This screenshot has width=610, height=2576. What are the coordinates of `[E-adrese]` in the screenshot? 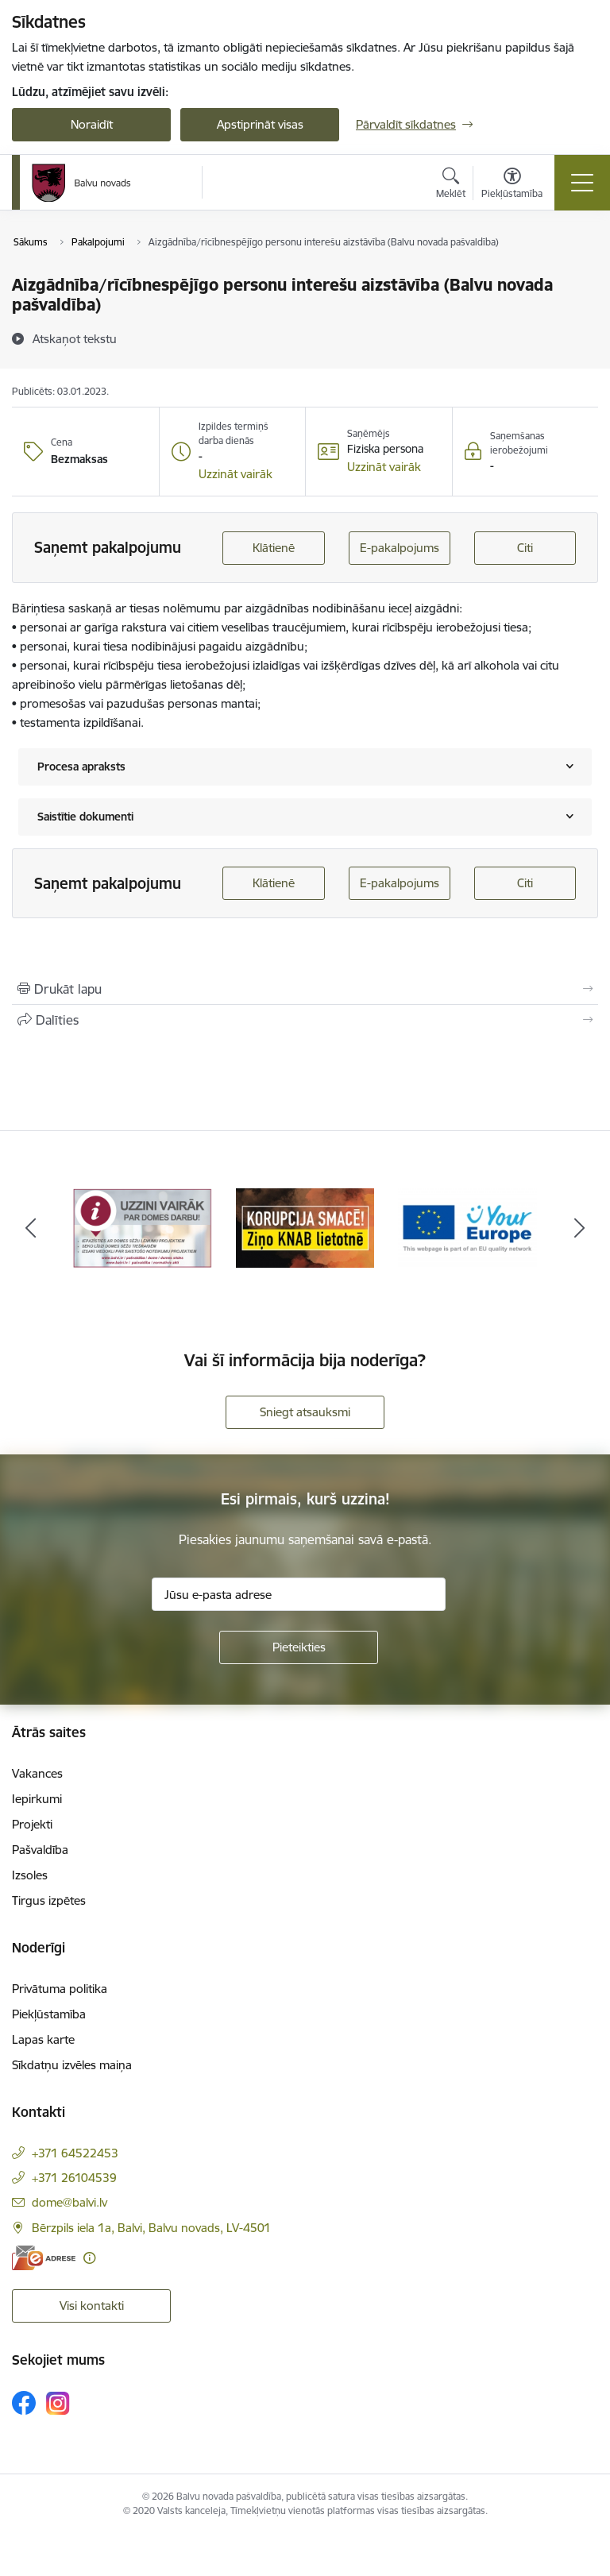 It's located at (43, 2258).